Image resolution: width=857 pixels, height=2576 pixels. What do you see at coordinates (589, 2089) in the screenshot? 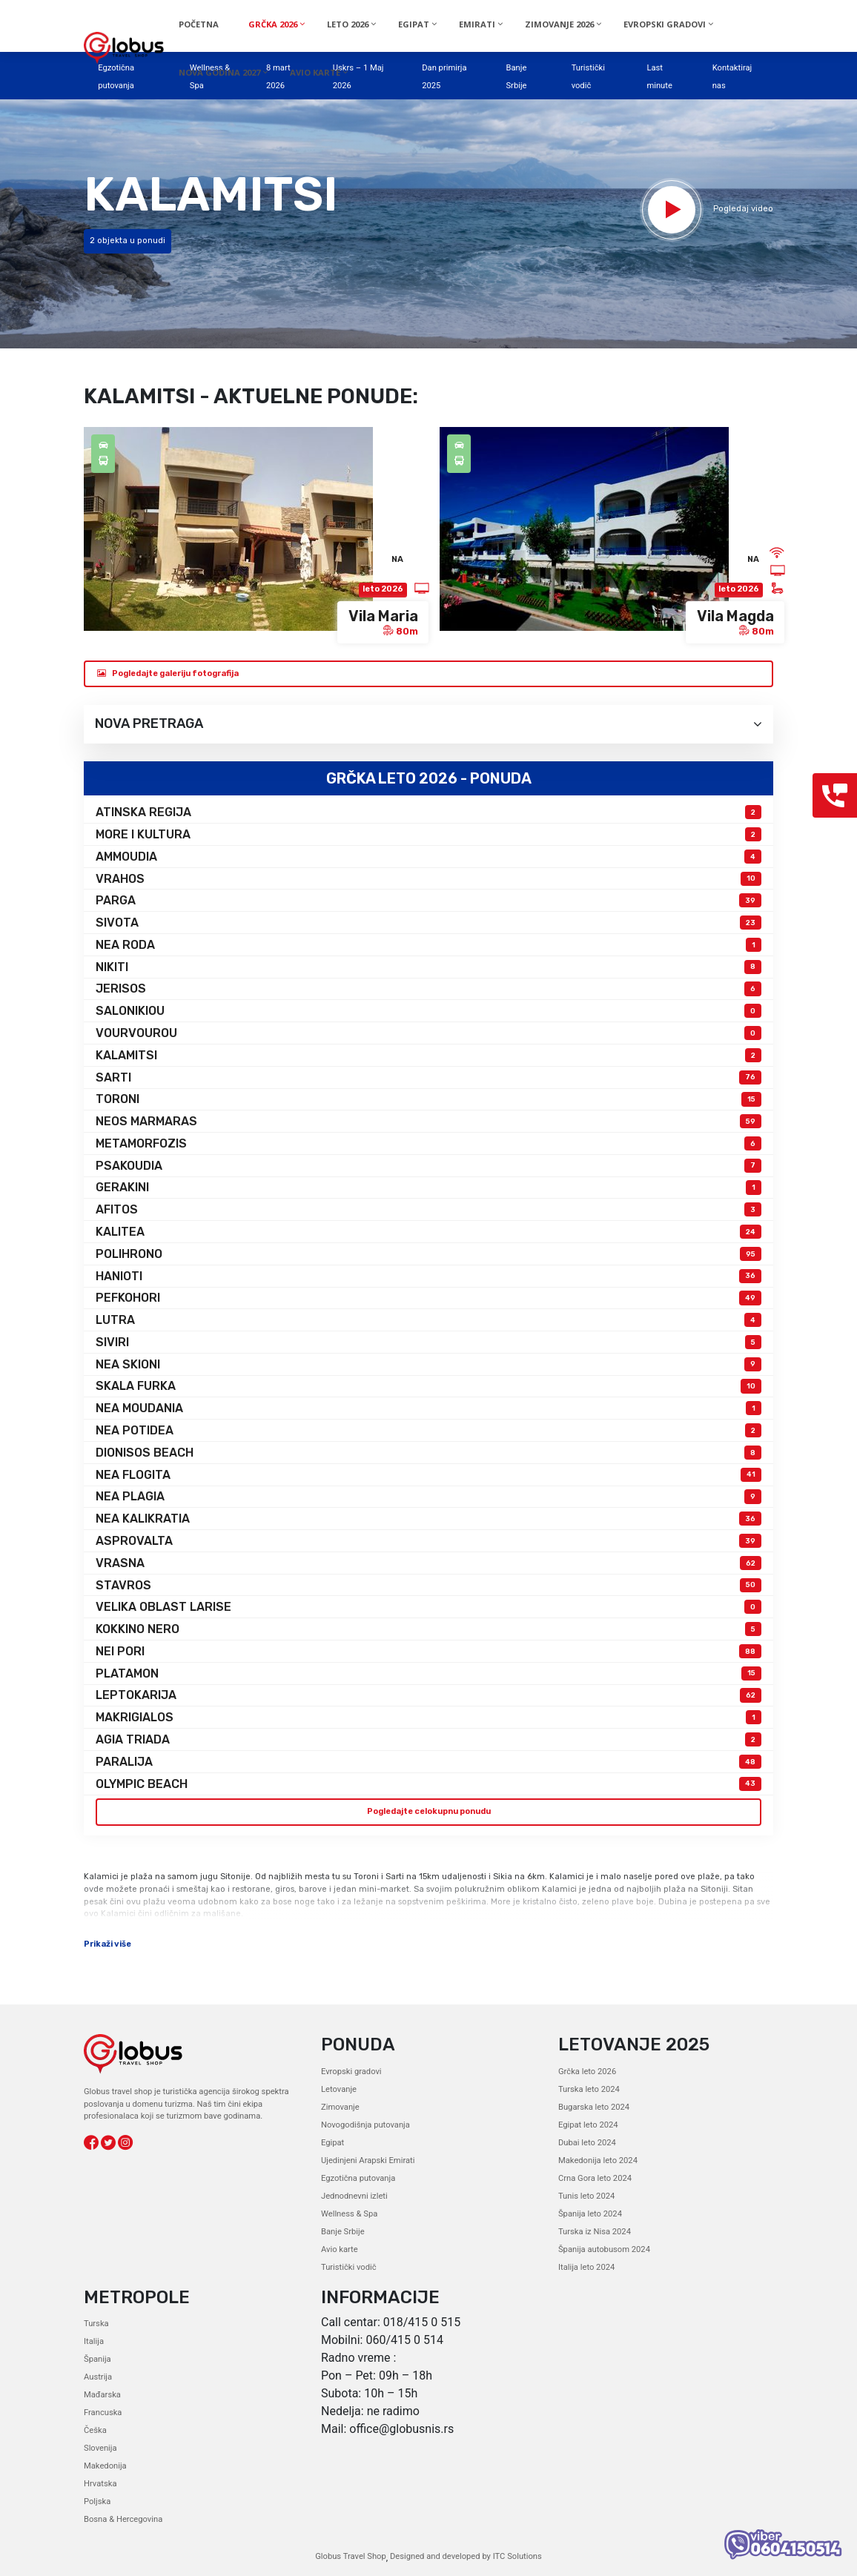
I see `Turska leto 2024` at bounding box center [589, 2089].